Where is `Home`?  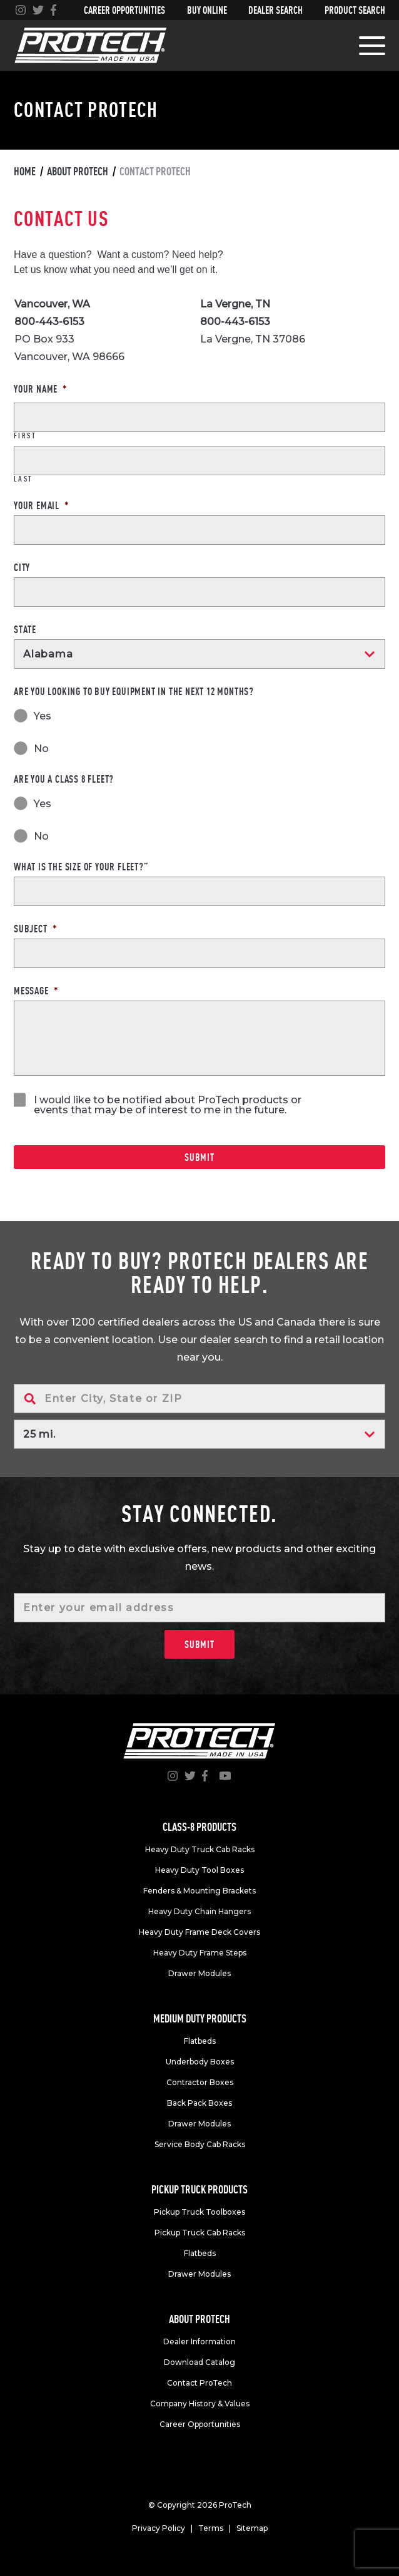 Home is located at coordinates (25, 171).